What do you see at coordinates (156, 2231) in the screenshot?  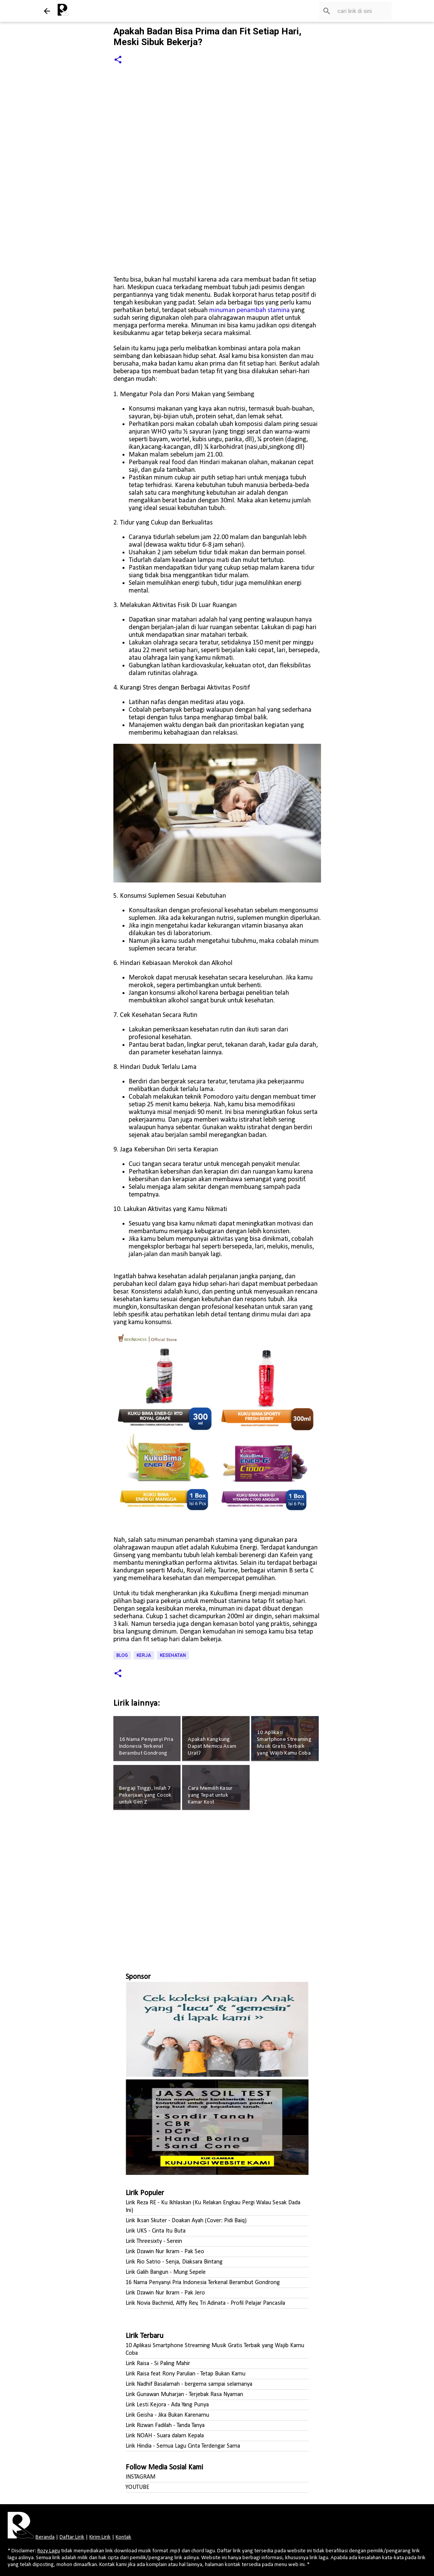 I see `Lirik UKS - Cinta Itu Buta` at bounding box center [156, 2231].